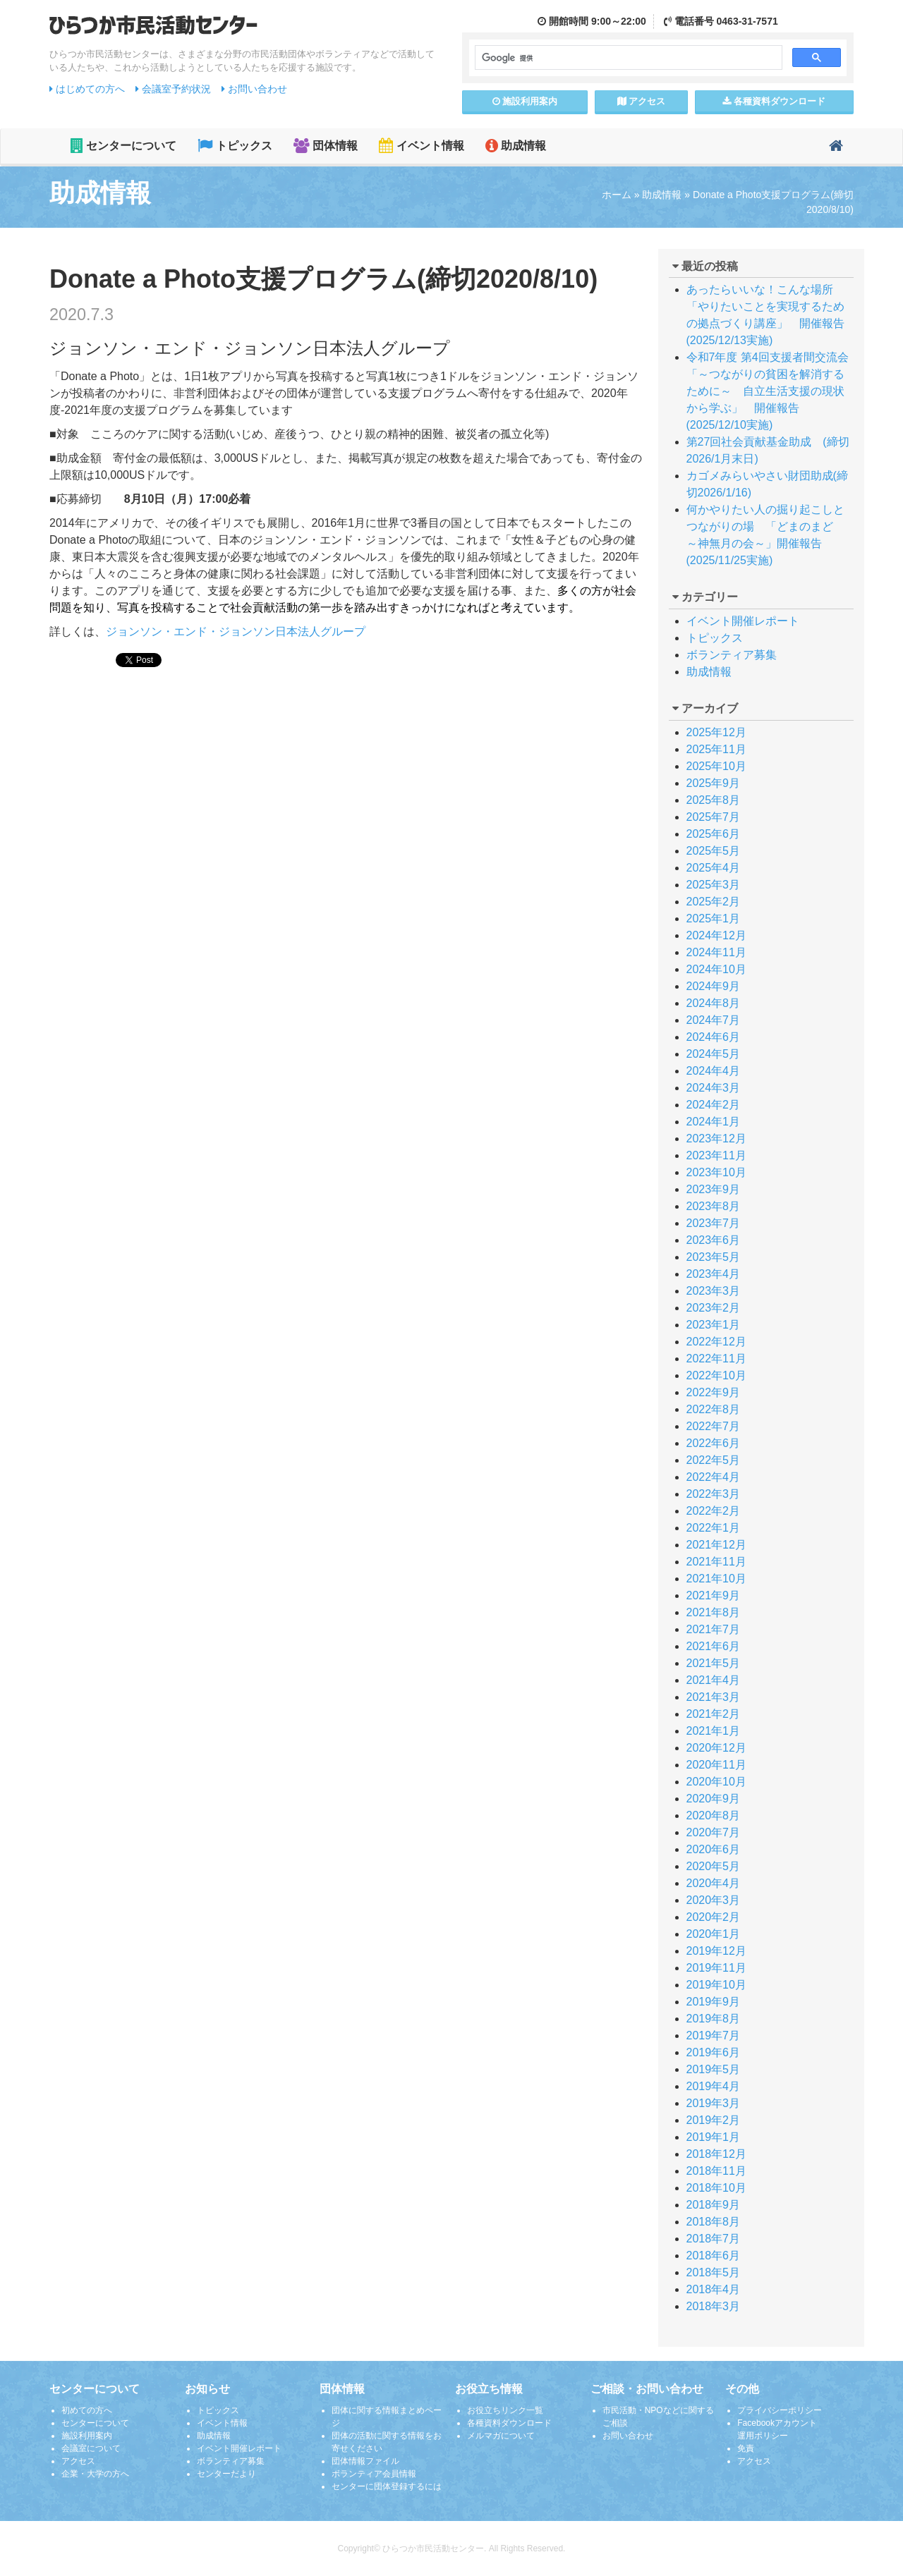  I want to click on 2024年9月, so click(713, 986).